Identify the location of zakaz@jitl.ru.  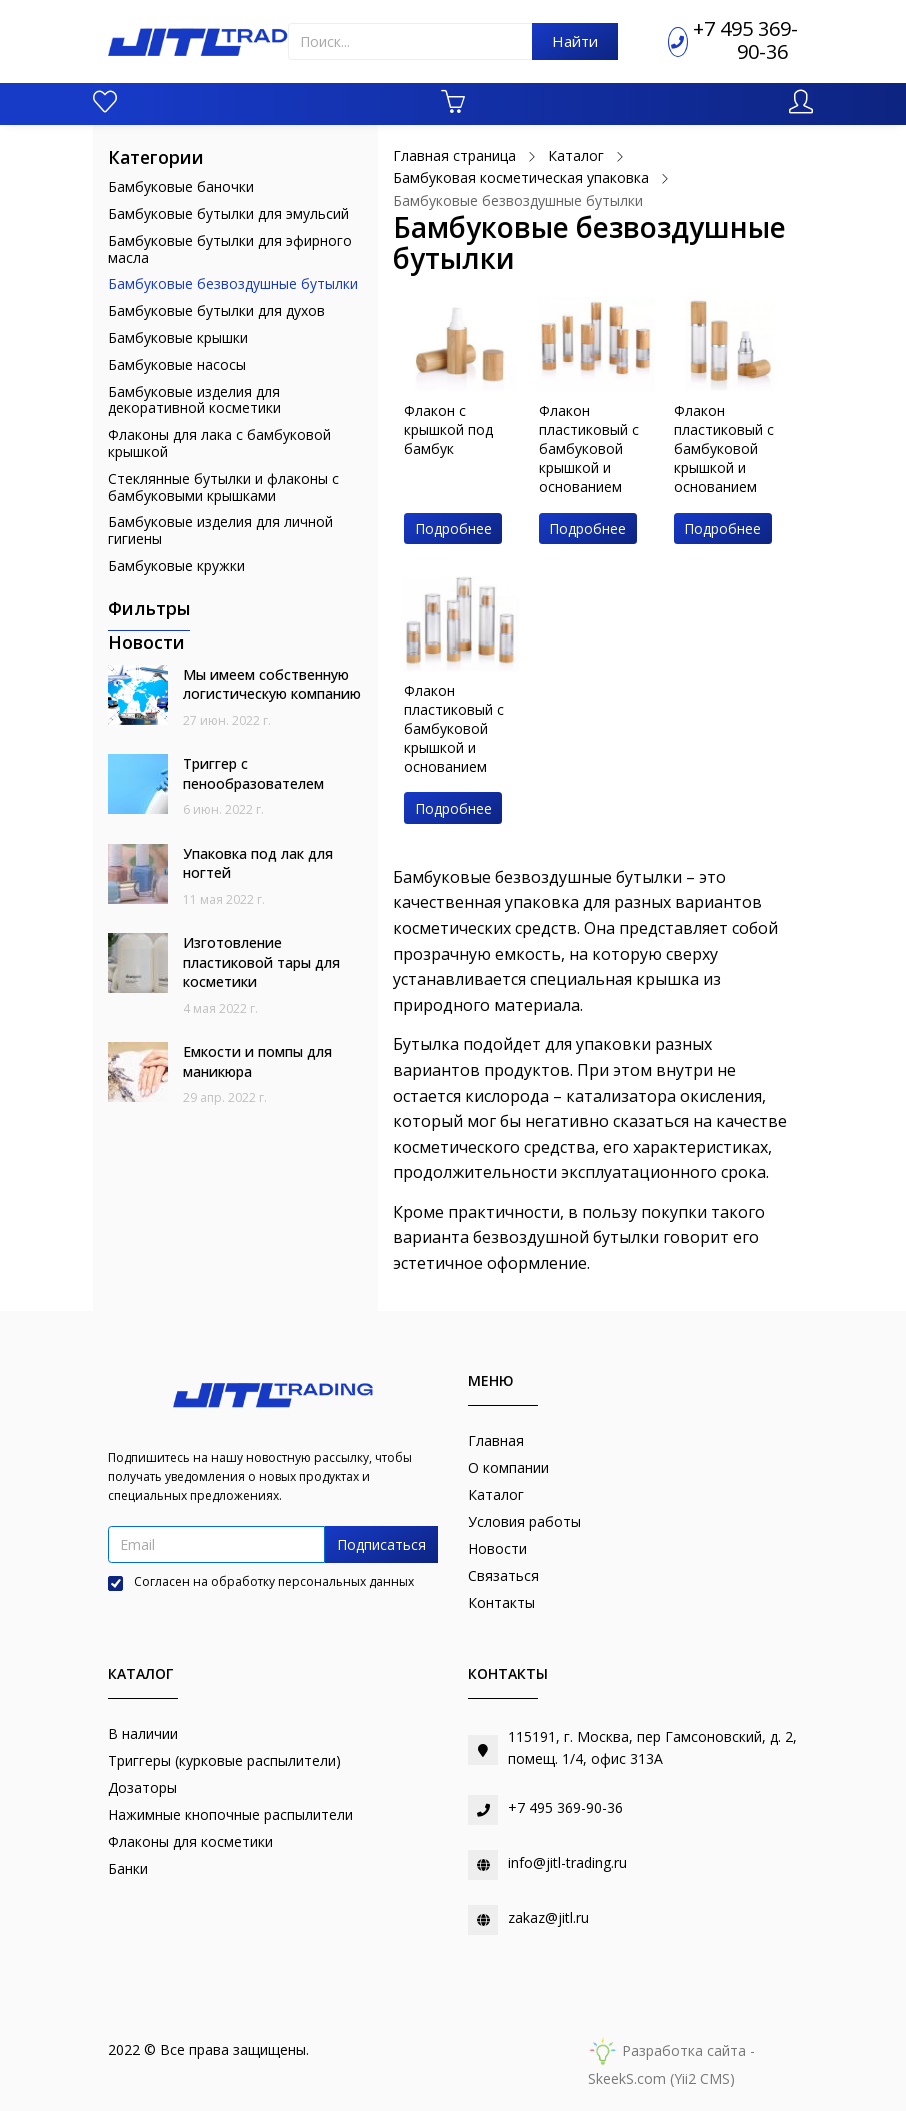
(548, 1917).